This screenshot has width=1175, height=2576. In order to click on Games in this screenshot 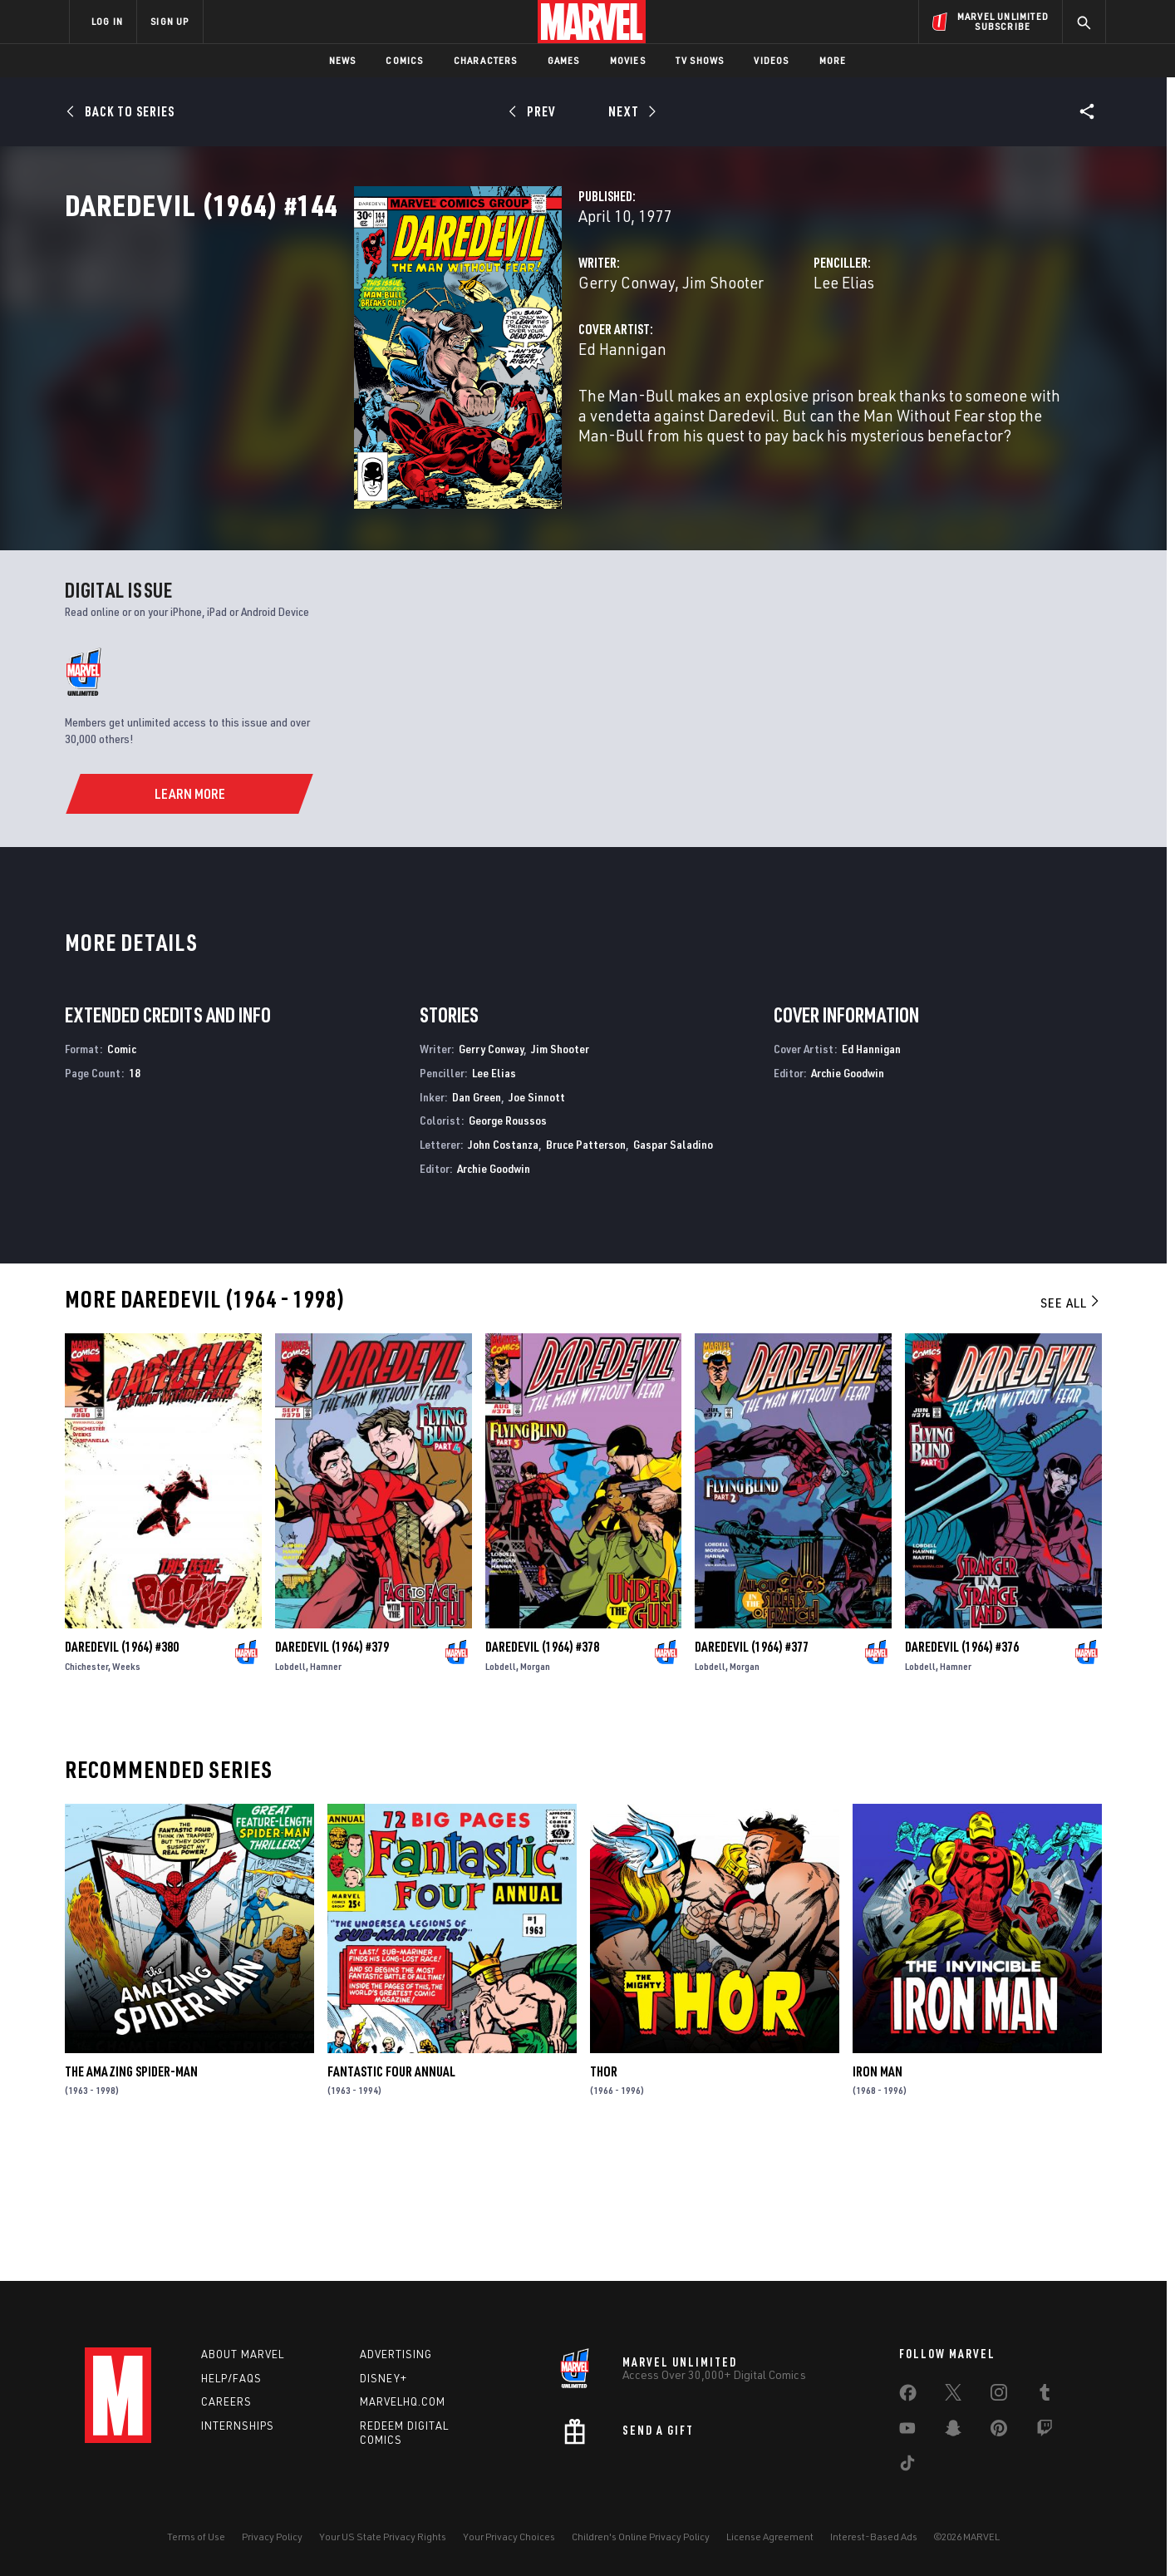, I will do `click(564, 60)`.